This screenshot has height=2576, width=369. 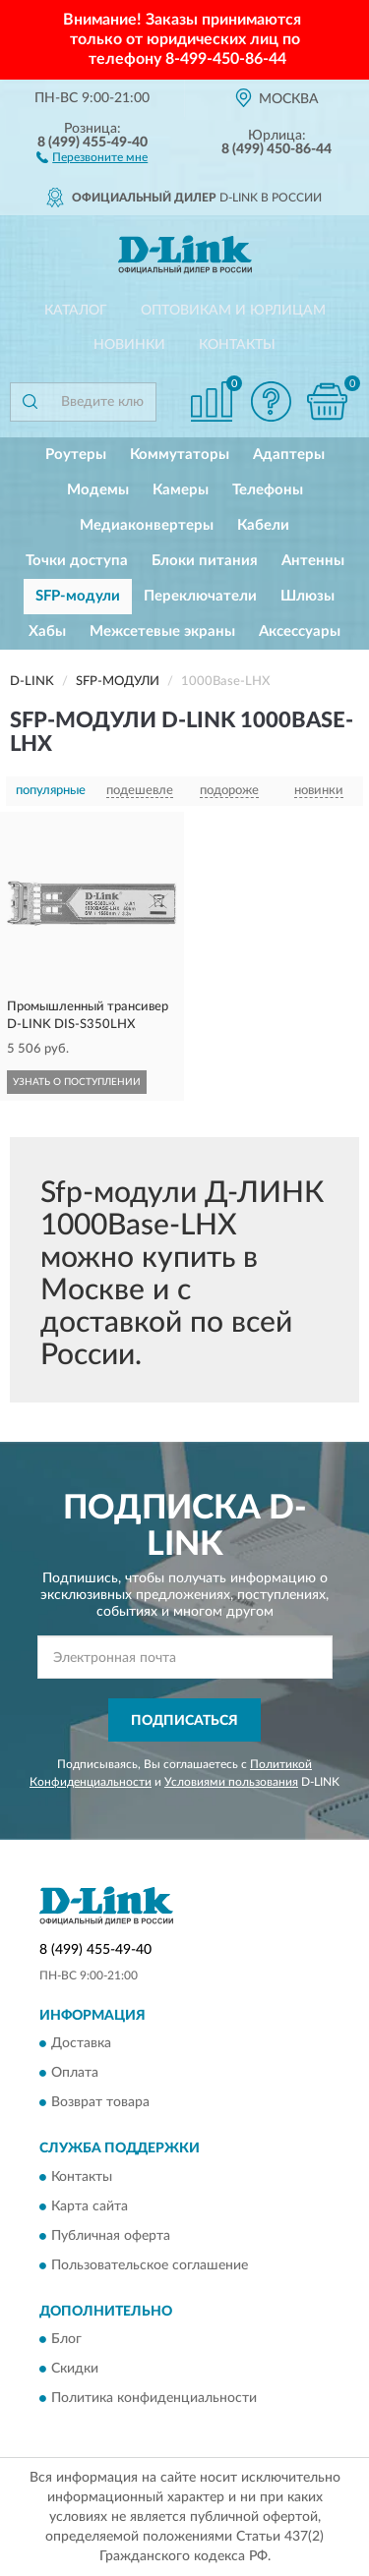 I want to click on Точки доступа, so click(x=77, y=560).